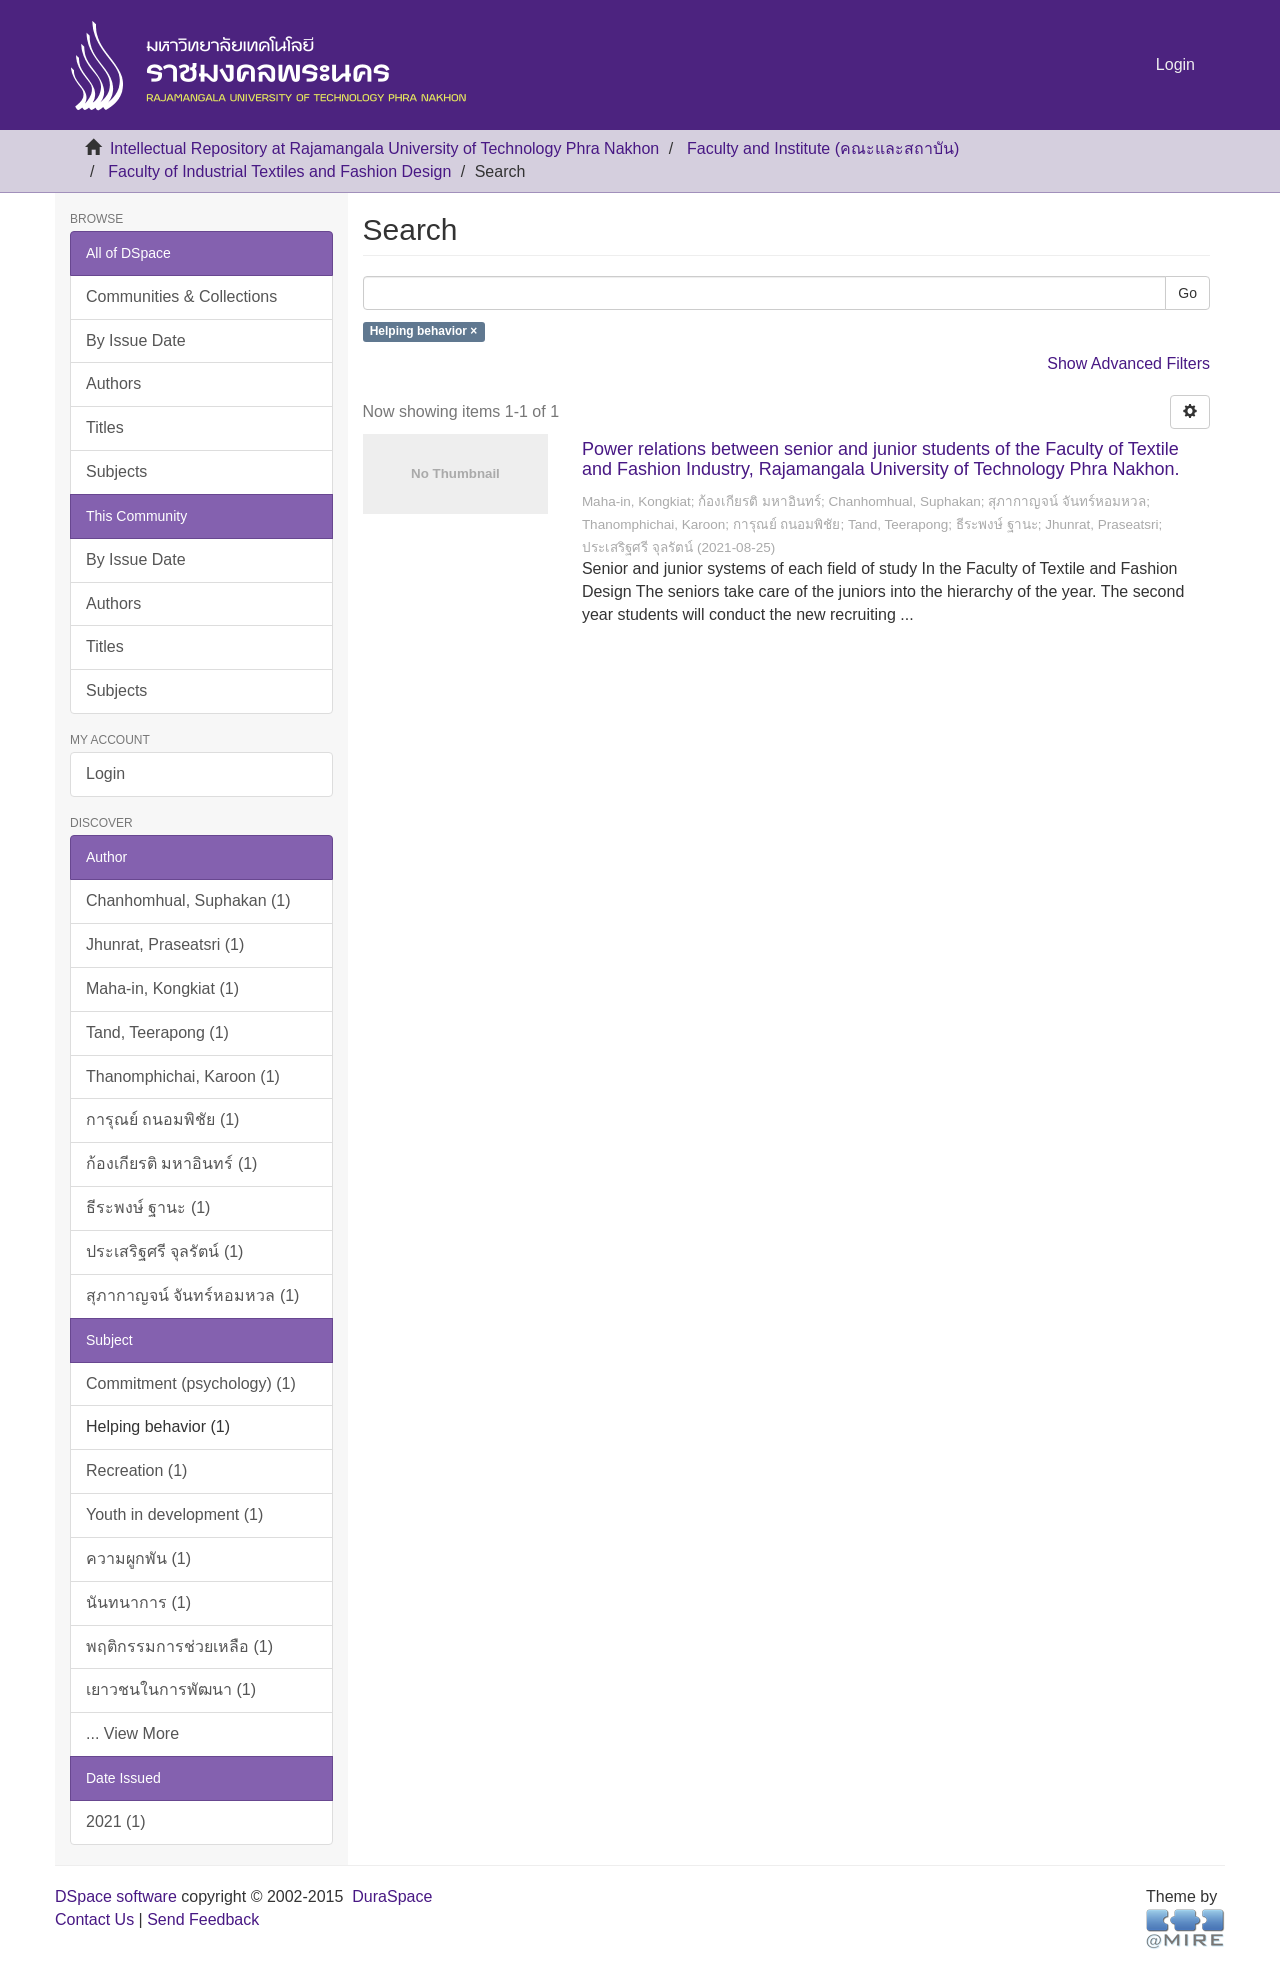  I want to click on พฤติกรรมการช่วยเหลือ (1), so click(179, 1646).